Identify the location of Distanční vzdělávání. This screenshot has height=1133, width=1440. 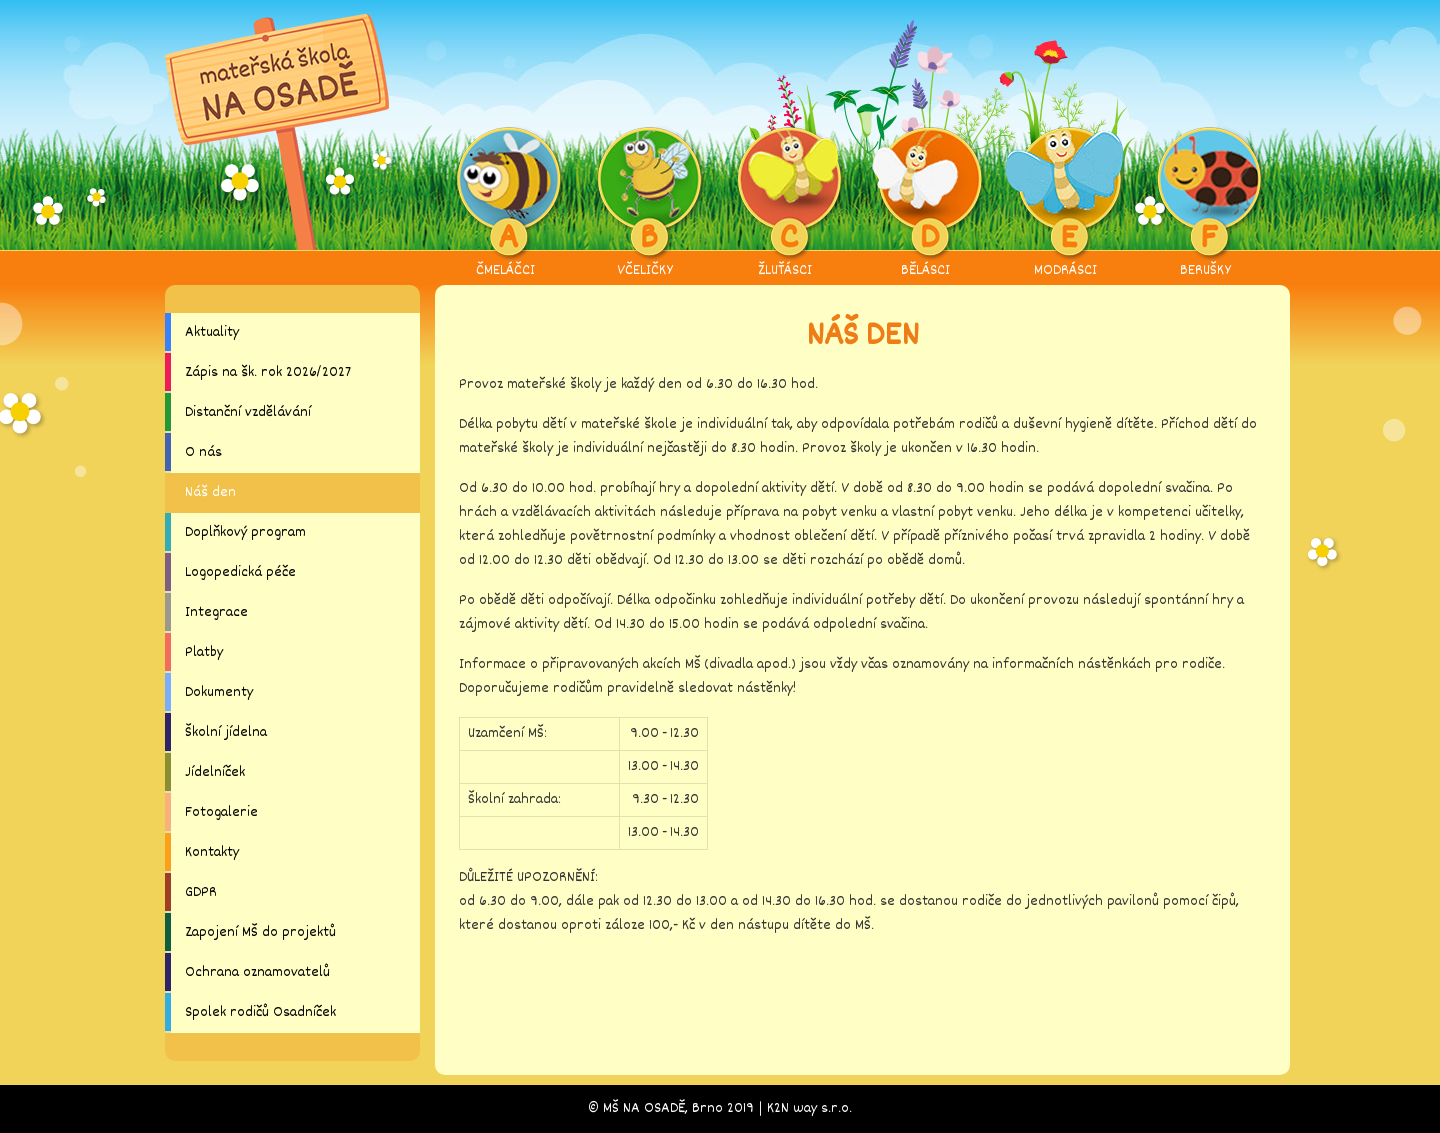
(248, 412).